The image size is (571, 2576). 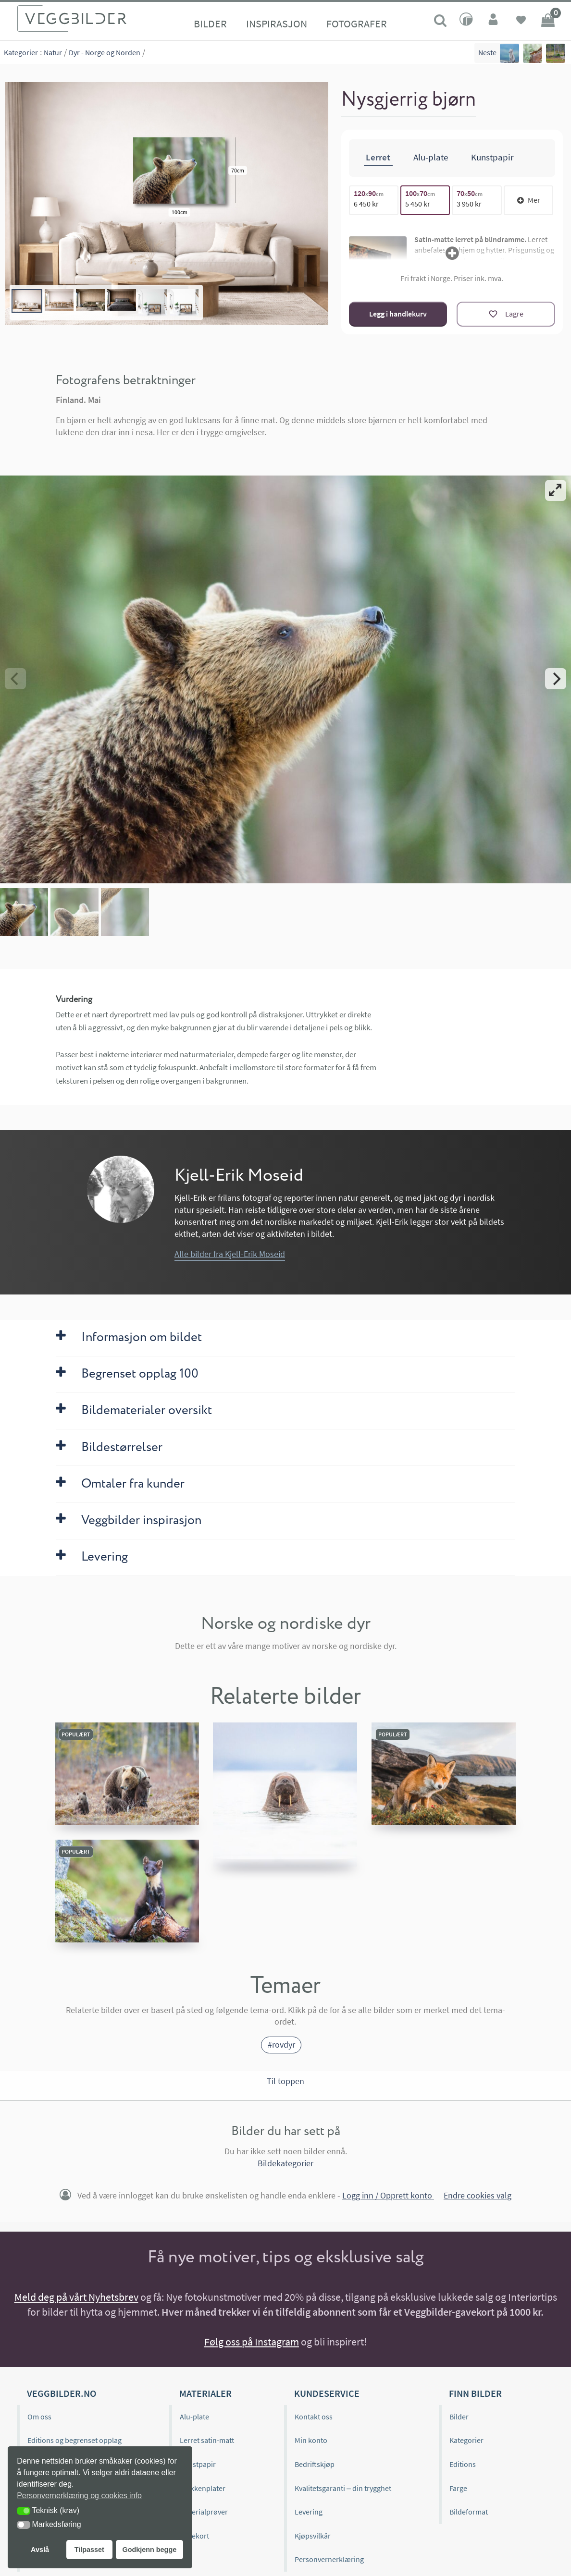 What do you see at coordinates (76, 2297) in the screenshot?
I see `Meld deg på vårt Nyhetsbrev` at bounding box center [76, 2297].